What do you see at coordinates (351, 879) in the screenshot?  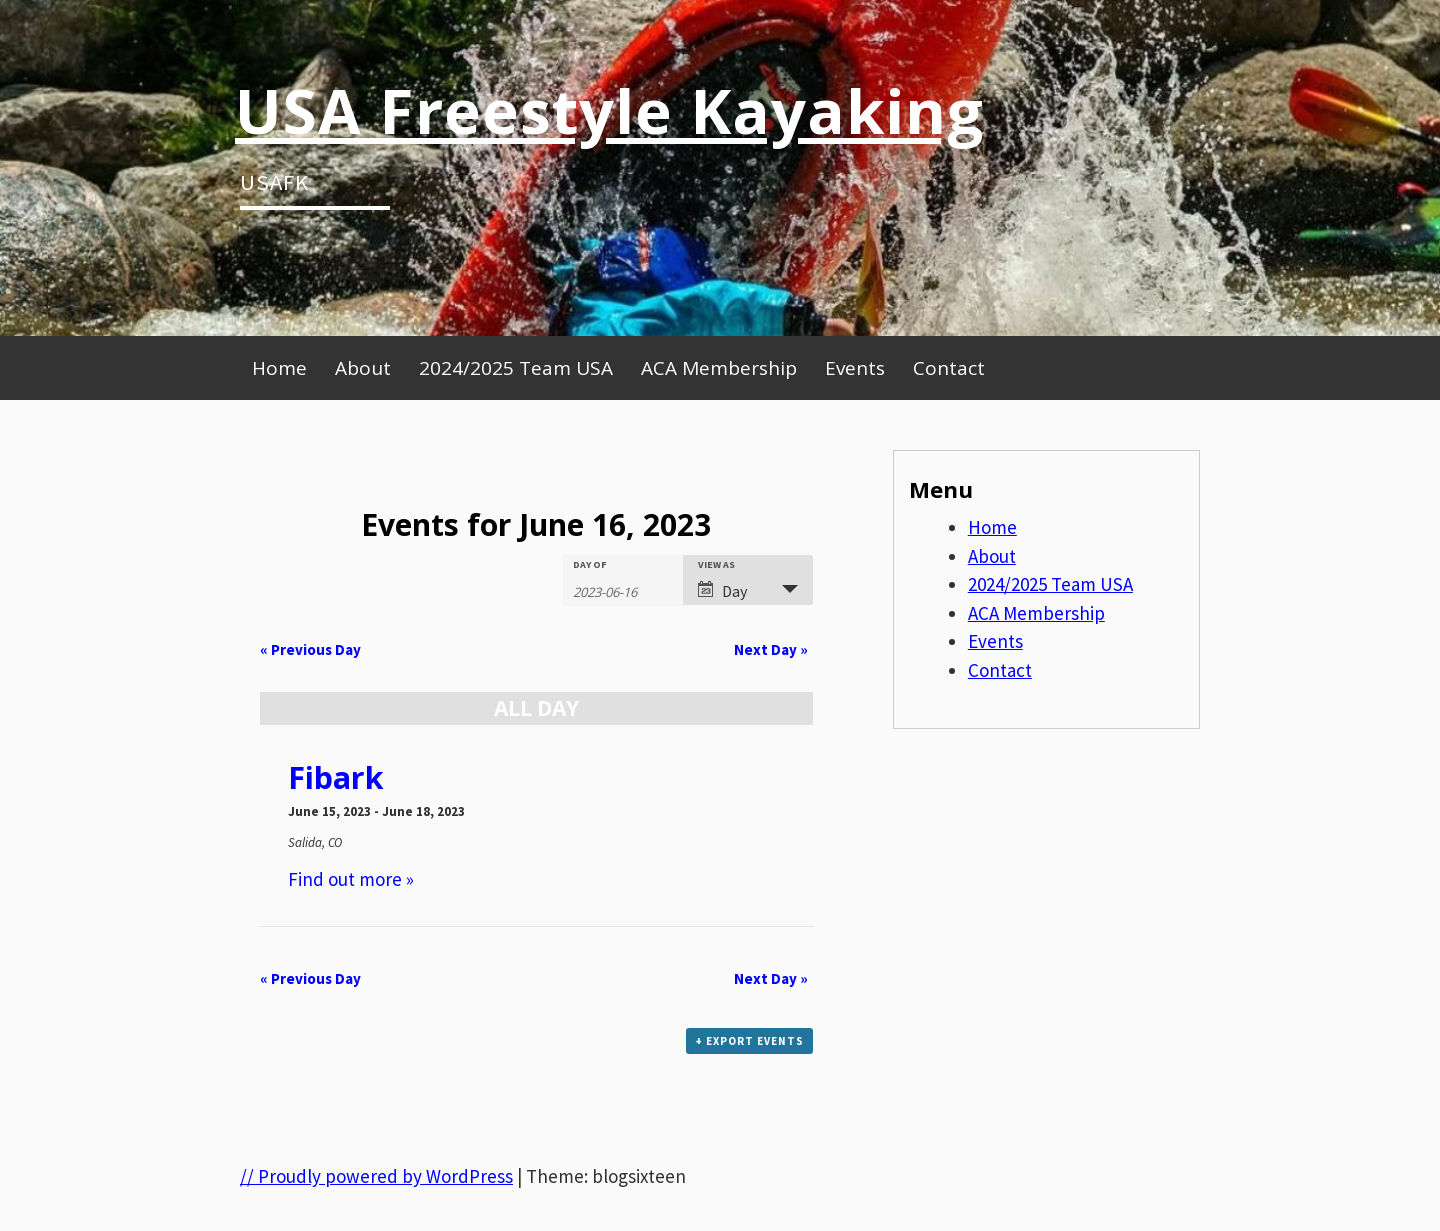 I see `Find out more »` at bounding box center [351, 879].